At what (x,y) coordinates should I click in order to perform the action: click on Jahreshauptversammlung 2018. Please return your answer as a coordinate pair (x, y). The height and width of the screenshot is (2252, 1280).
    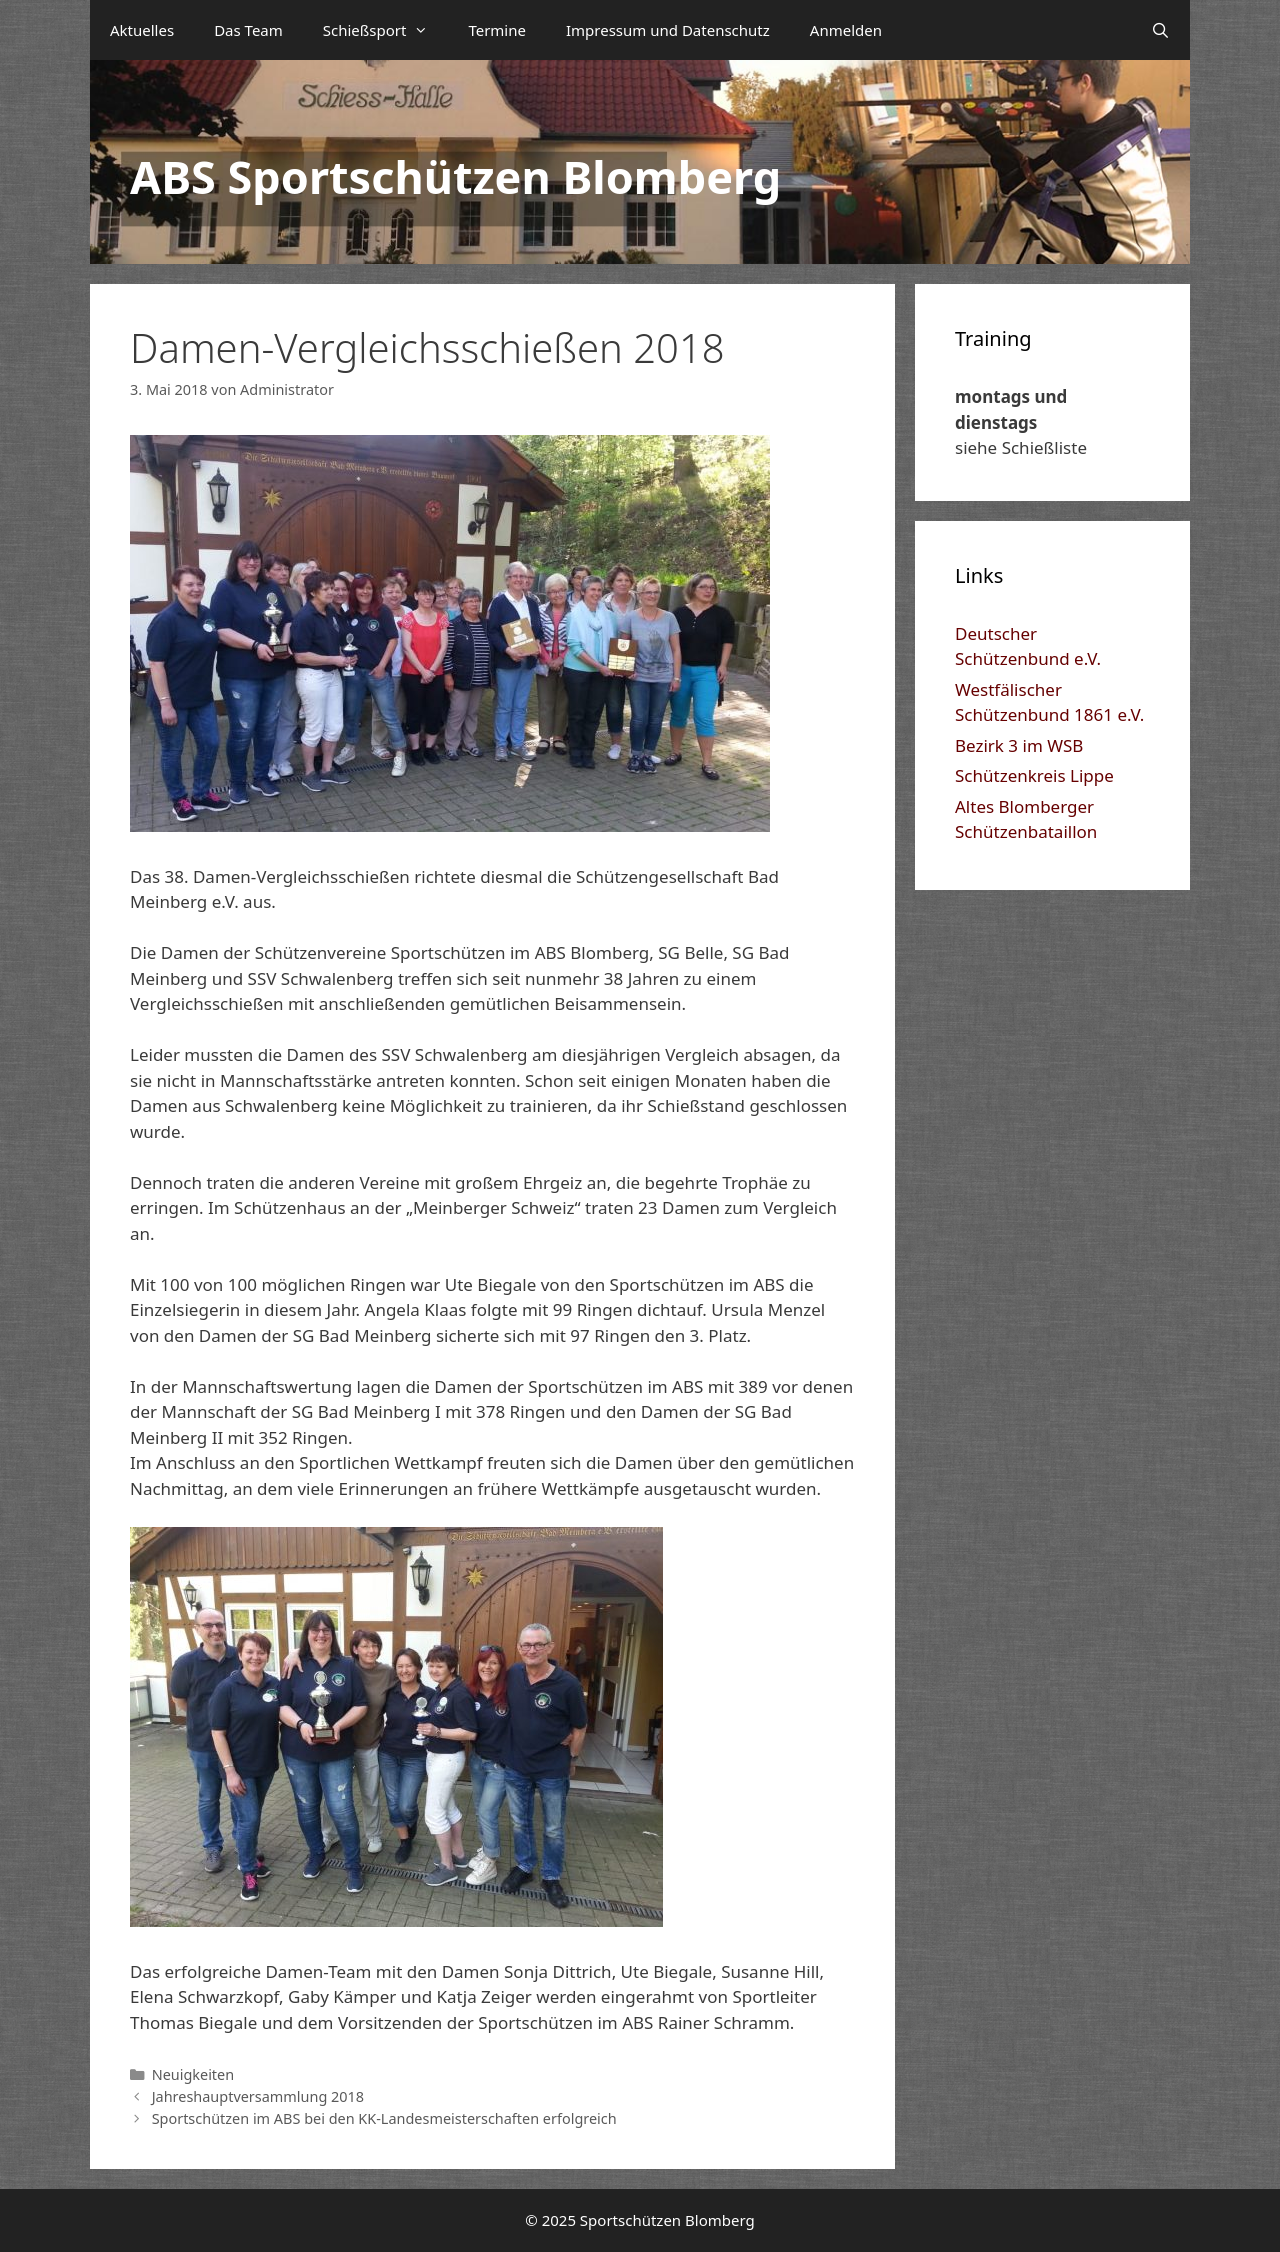
    Looking at the image, I should click on (258, 2096).